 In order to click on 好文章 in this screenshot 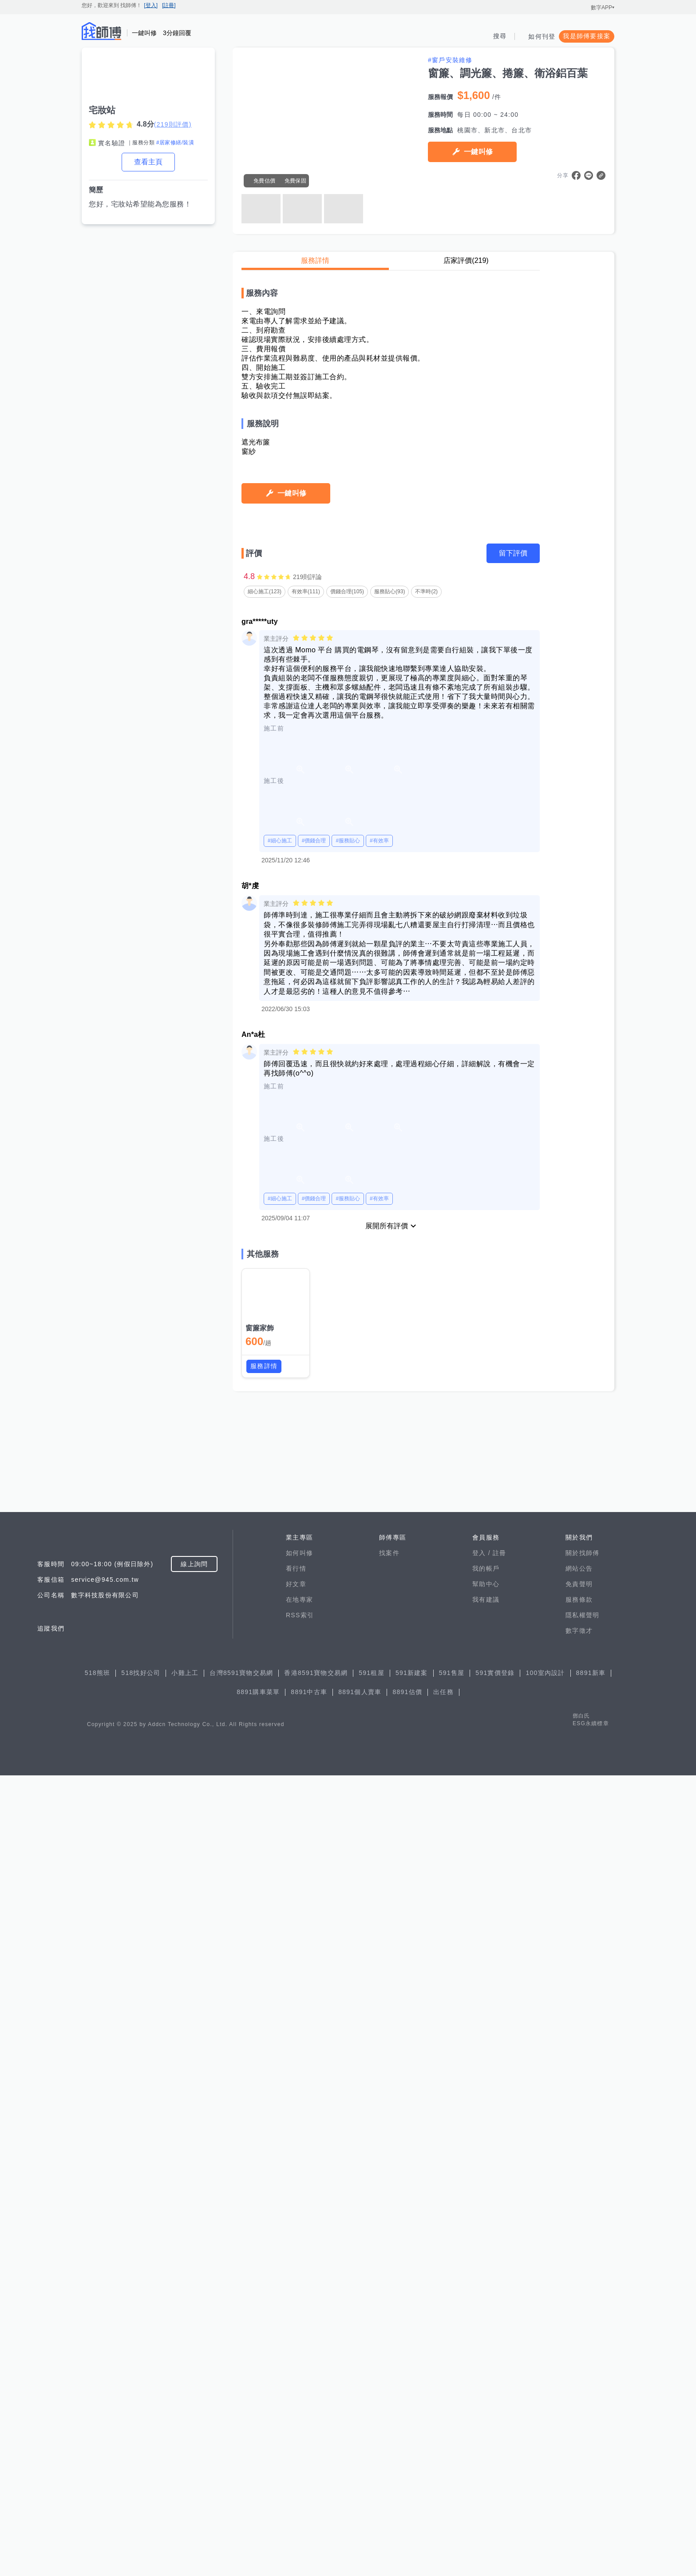, I will do `click(296, 2384)`.